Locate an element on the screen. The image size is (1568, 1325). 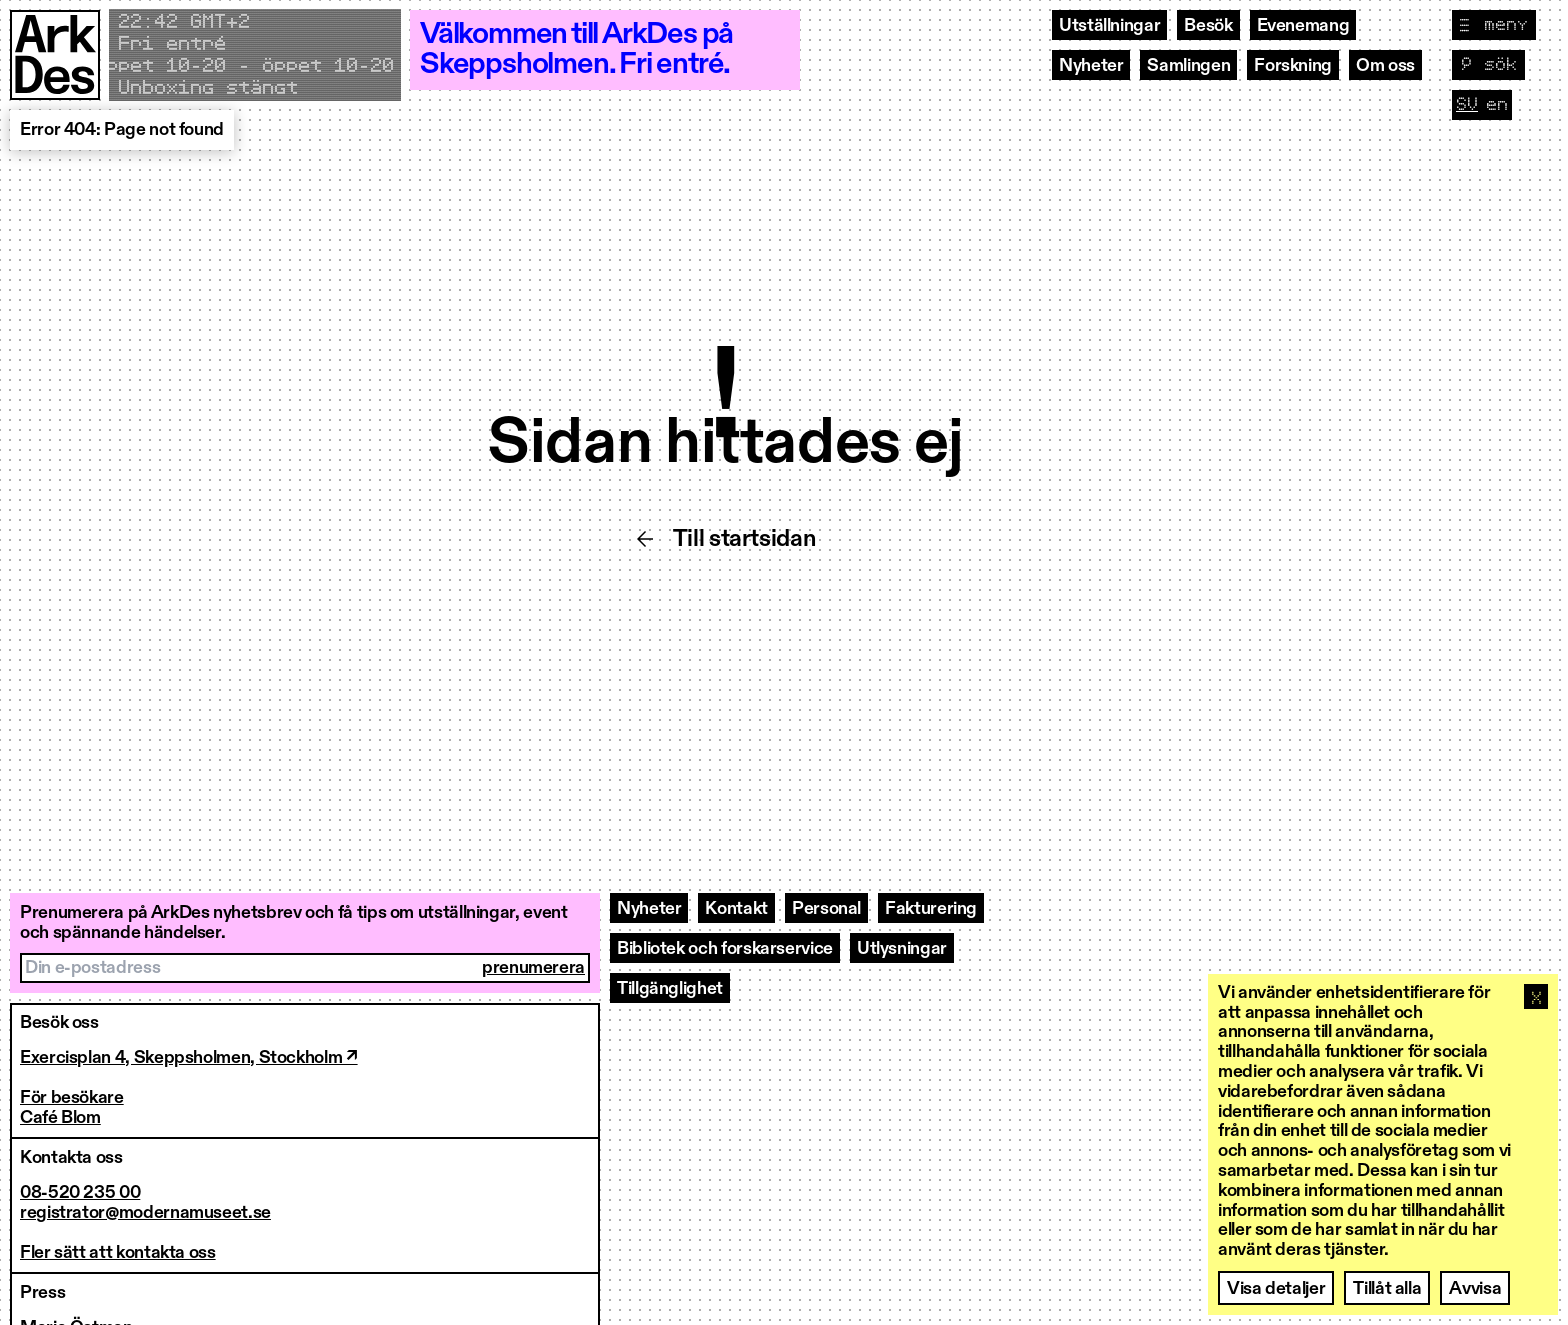
08-520 235 00 is located at coordinates (80, 1193).